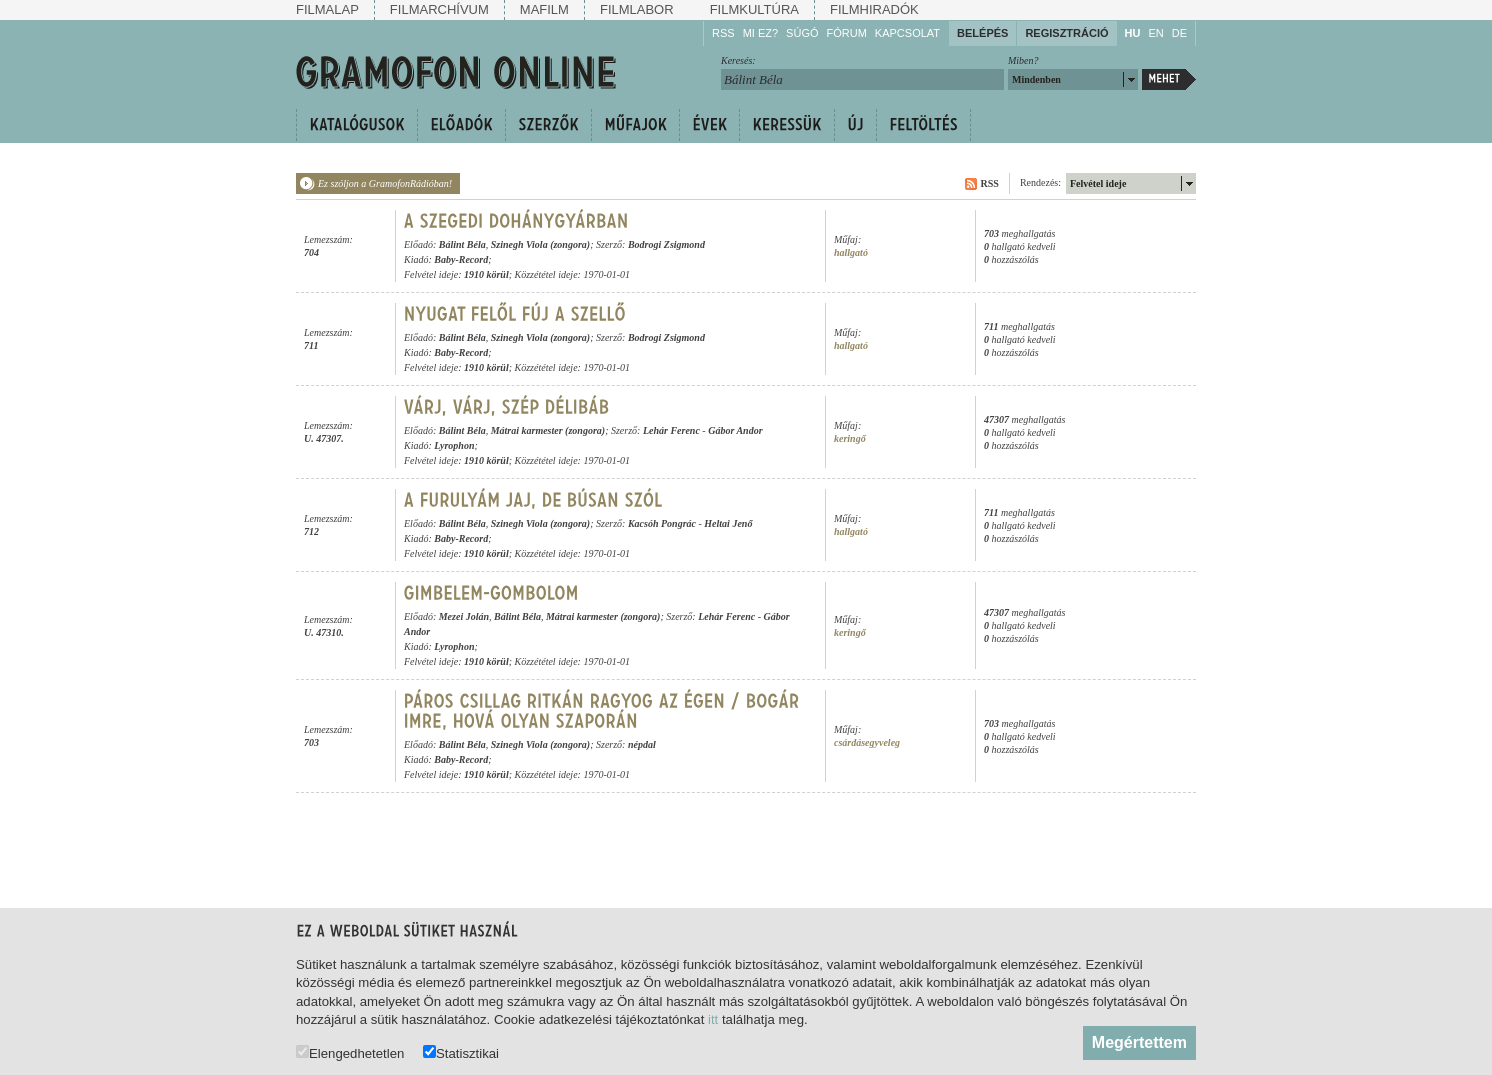 The image size is (1492, 1075). What do you see at coordinates (847, 33) in the screenshot?
I see `Fórum` at bounding box center [847, 33].